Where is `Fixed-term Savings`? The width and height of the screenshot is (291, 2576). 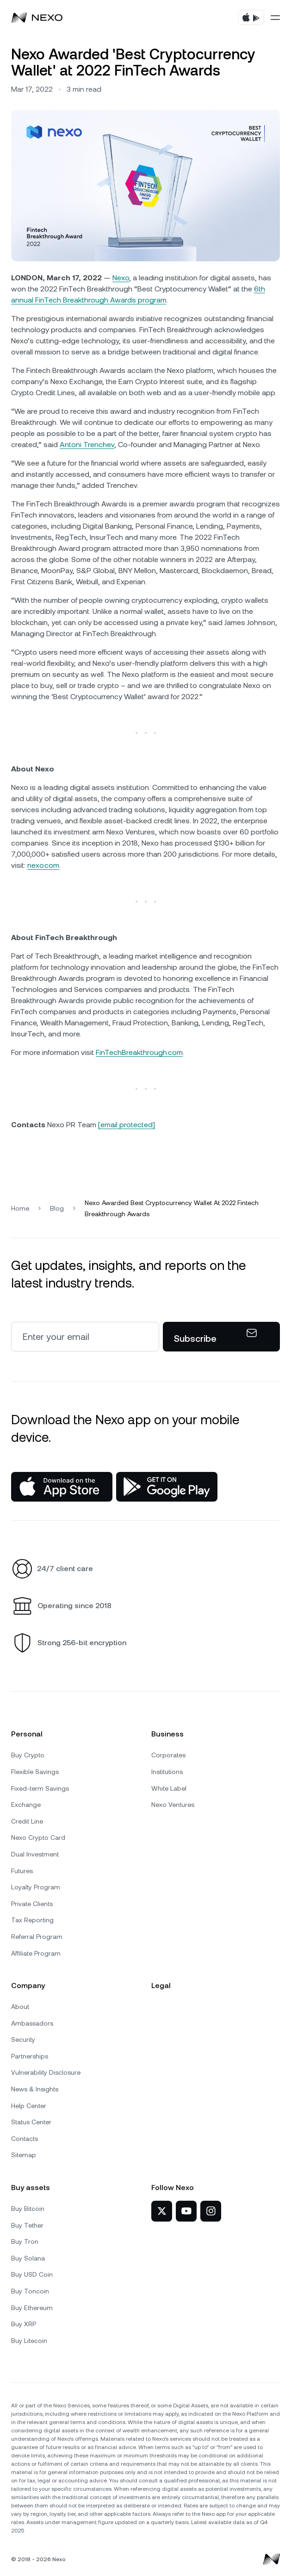
Fixed-term Savings is located at coordinates (40, 1788).